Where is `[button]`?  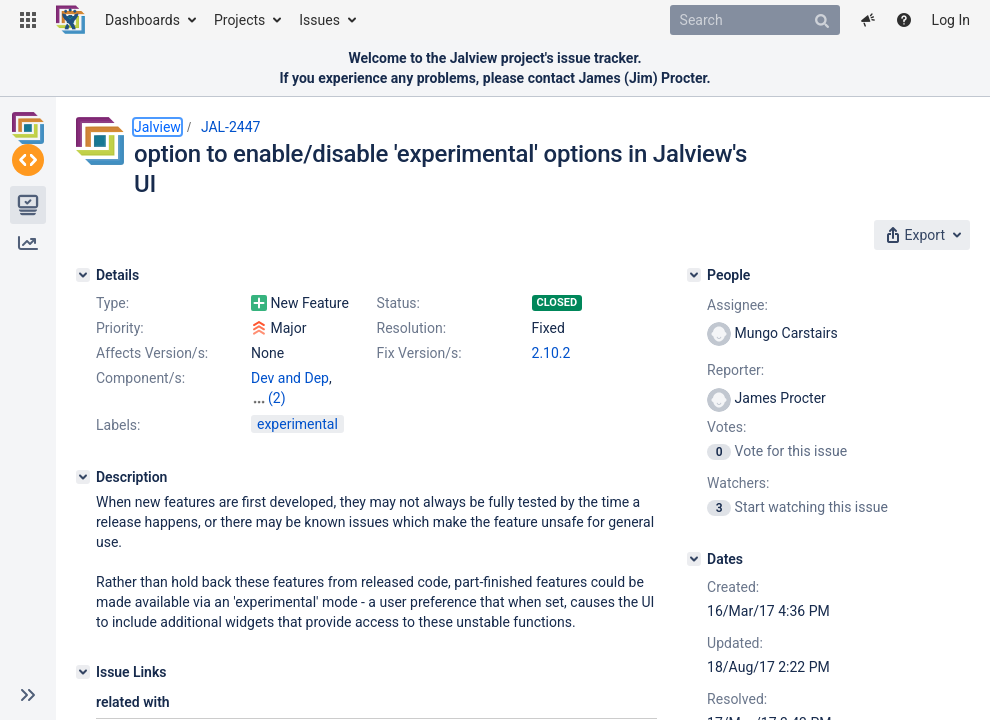
[button] is located at coordinates (28, 20).